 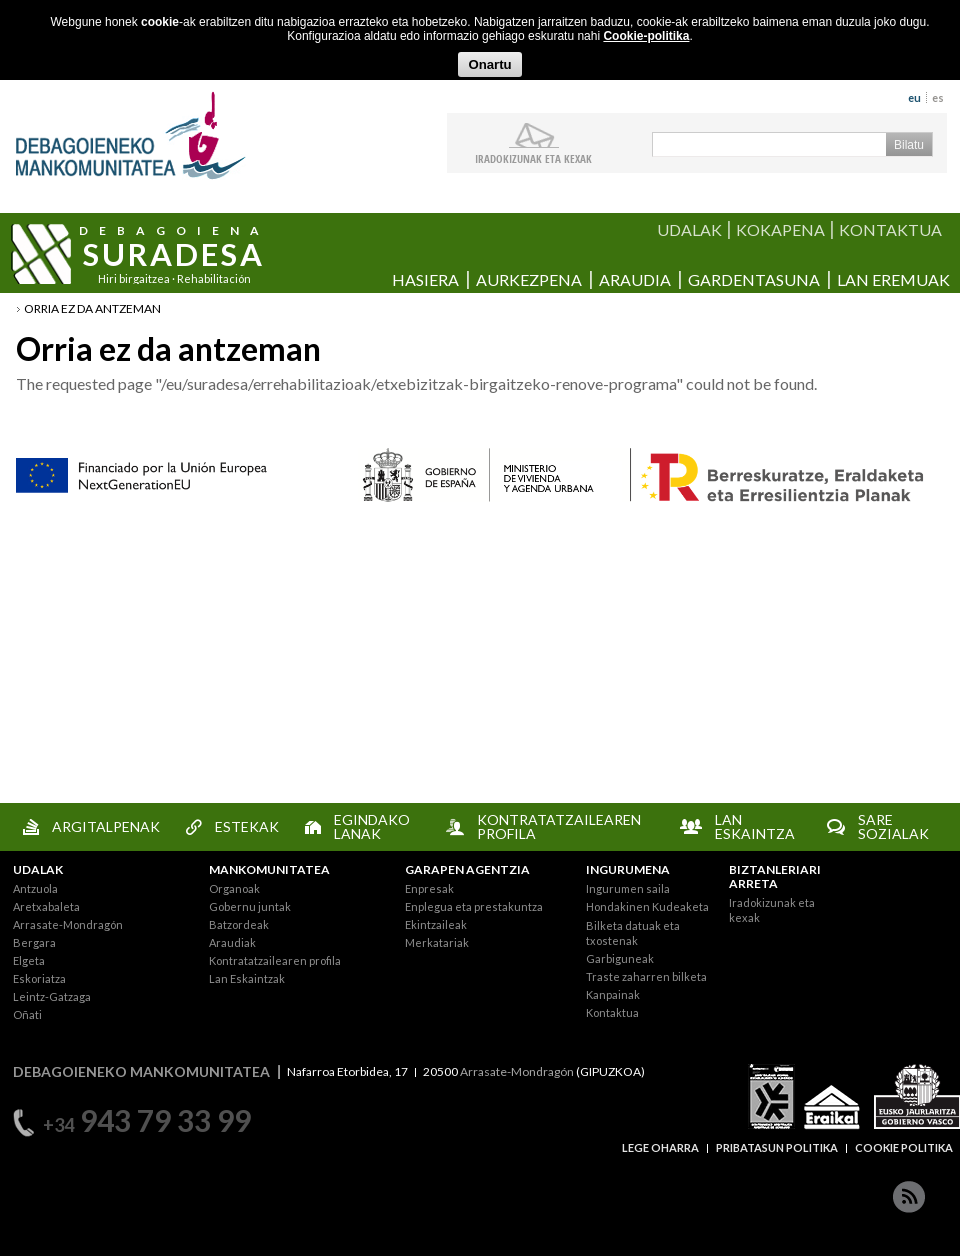 I want to click on Aurkezpena, so click(x=529, y=279).